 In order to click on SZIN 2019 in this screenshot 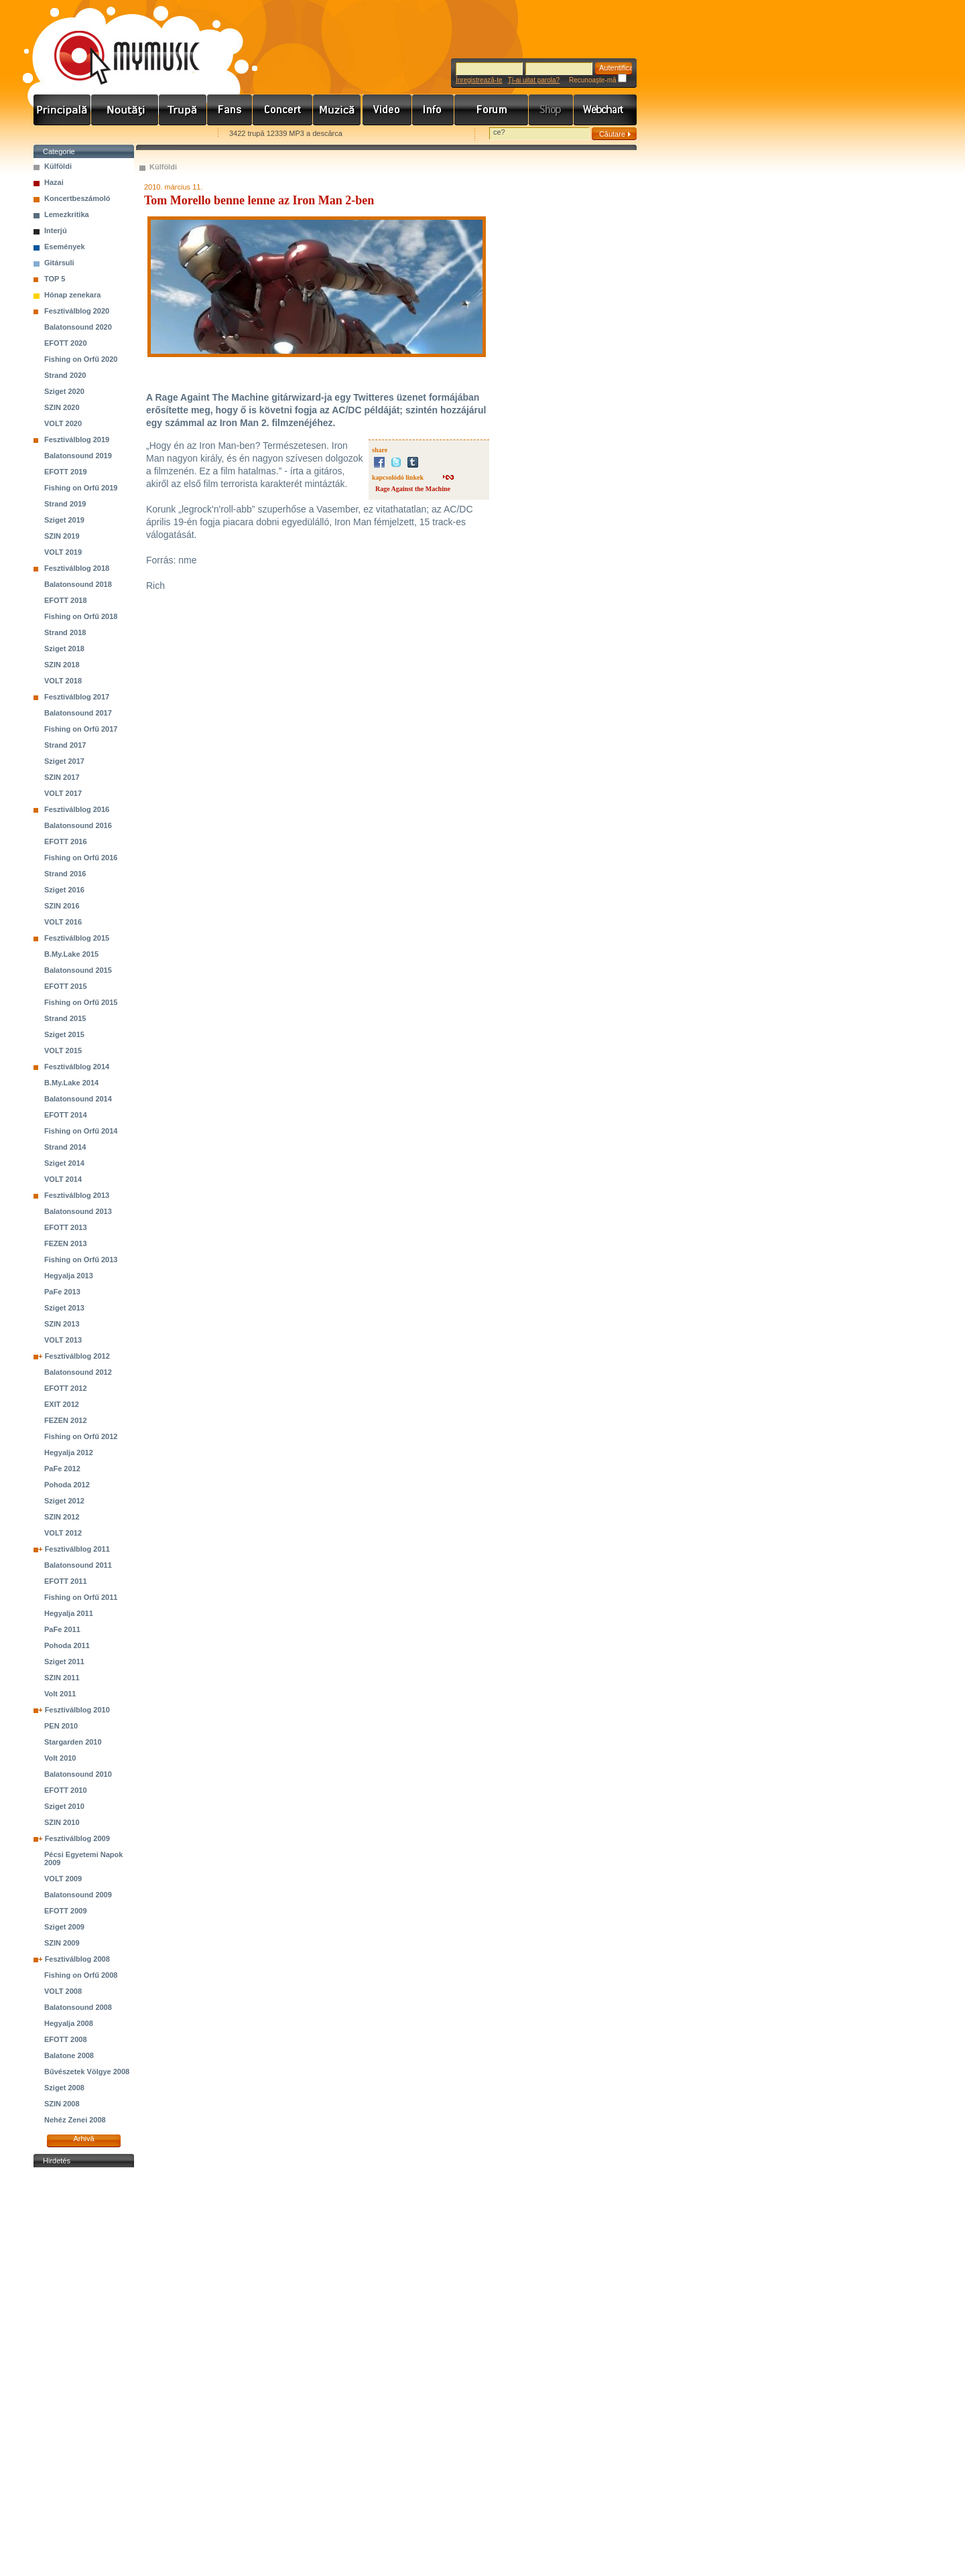, I will do `click(62, 536)`.